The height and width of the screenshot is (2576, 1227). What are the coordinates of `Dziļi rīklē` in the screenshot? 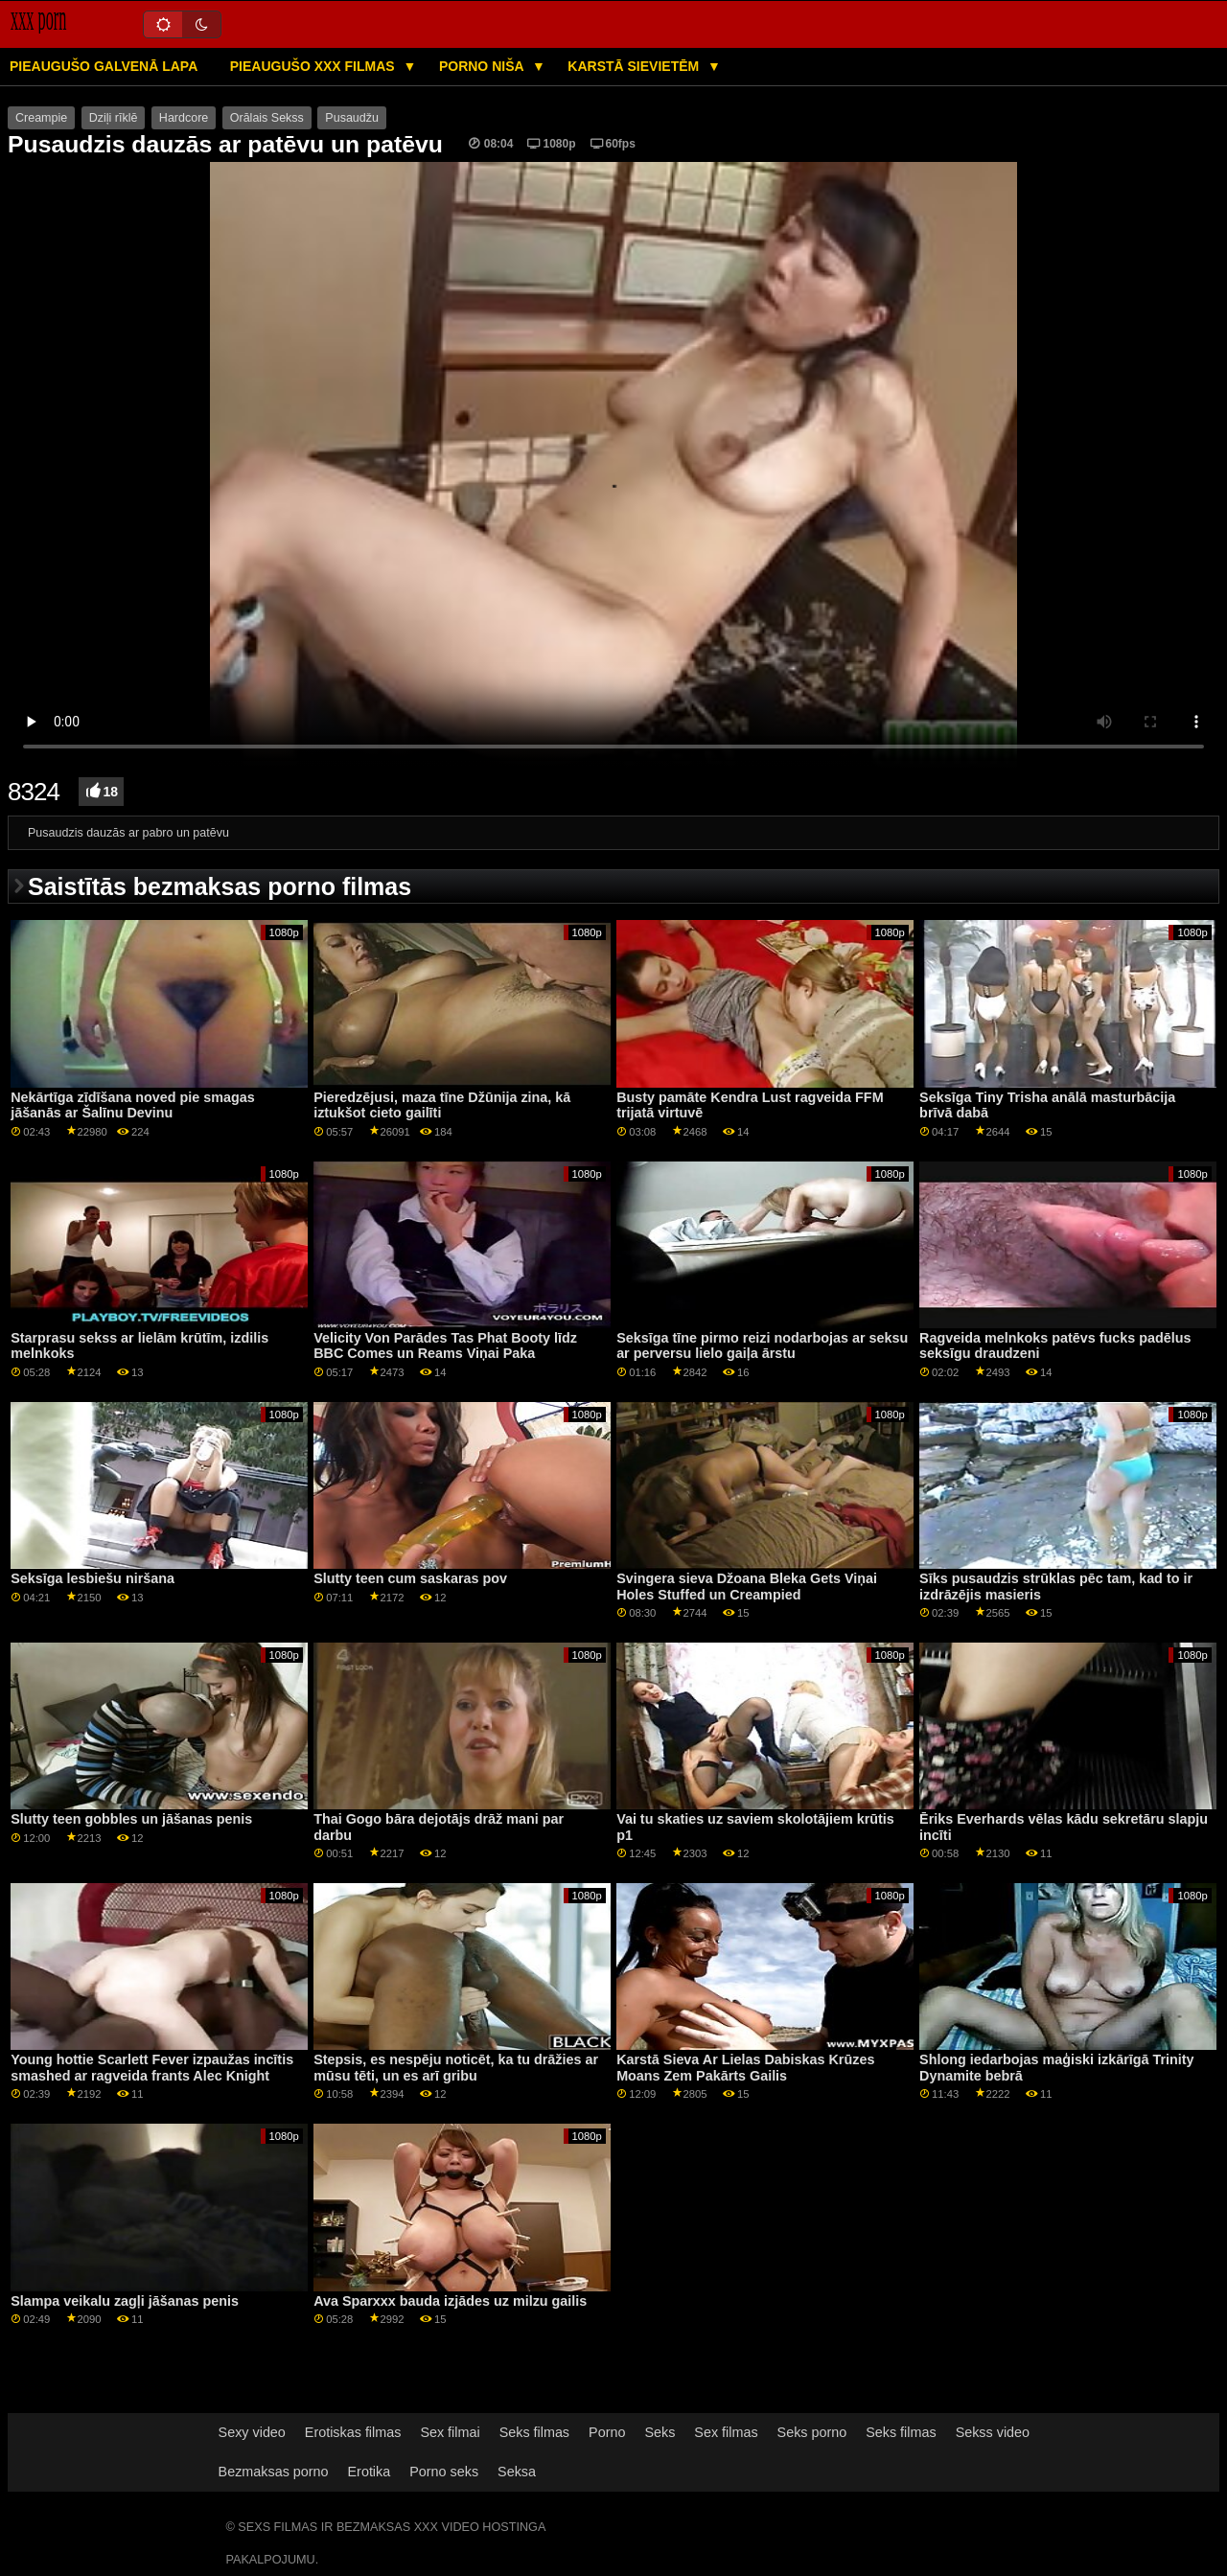 It's located at (113, 118).